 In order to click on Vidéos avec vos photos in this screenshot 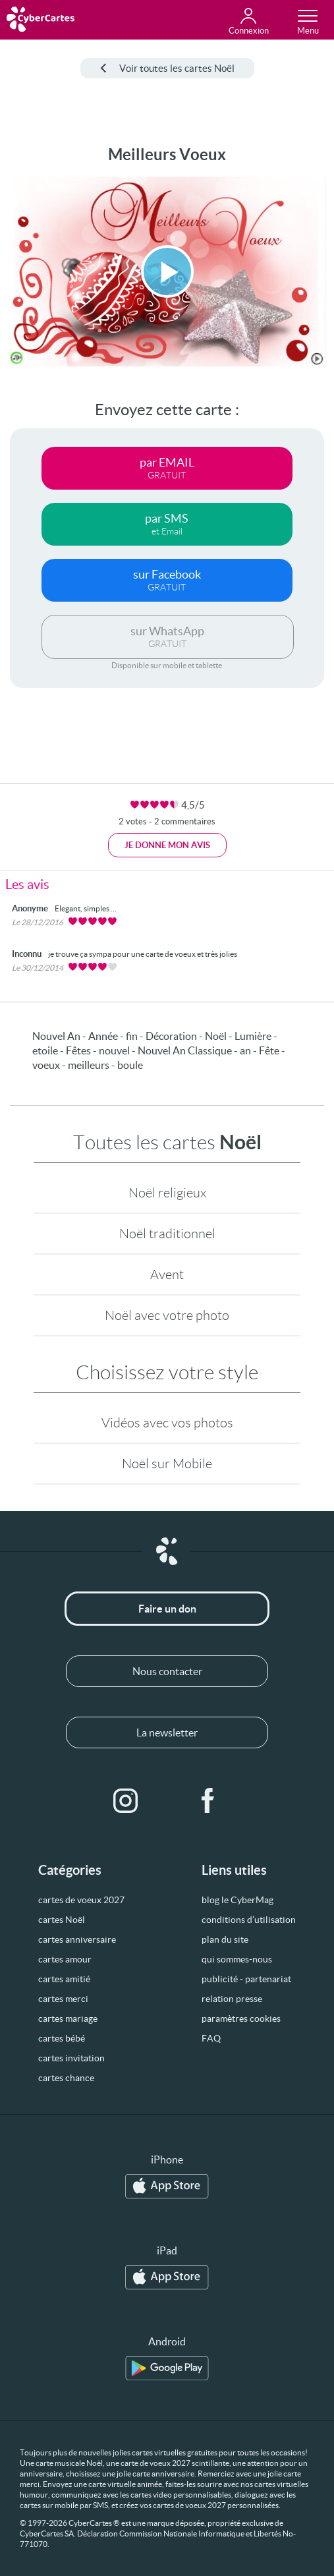, I will do `click(167, 1423)`.